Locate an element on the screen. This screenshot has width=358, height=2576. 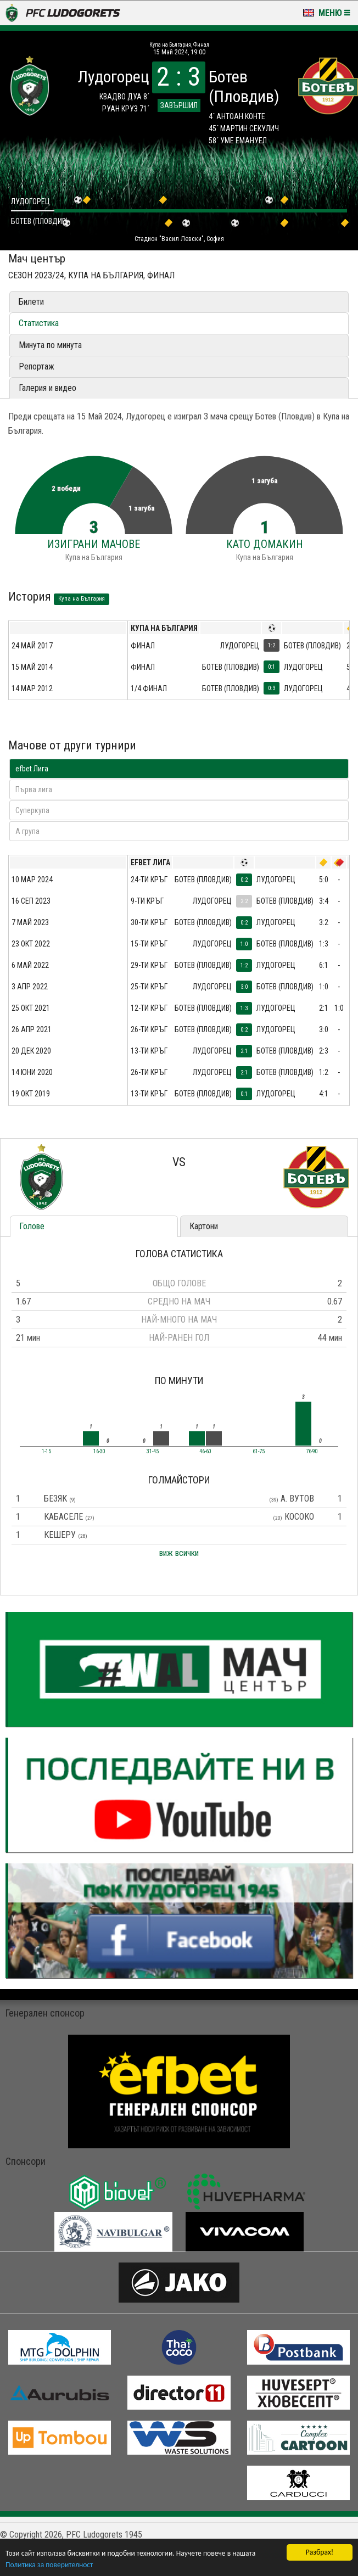
efbet Лига is located at coordinates (31, 768).